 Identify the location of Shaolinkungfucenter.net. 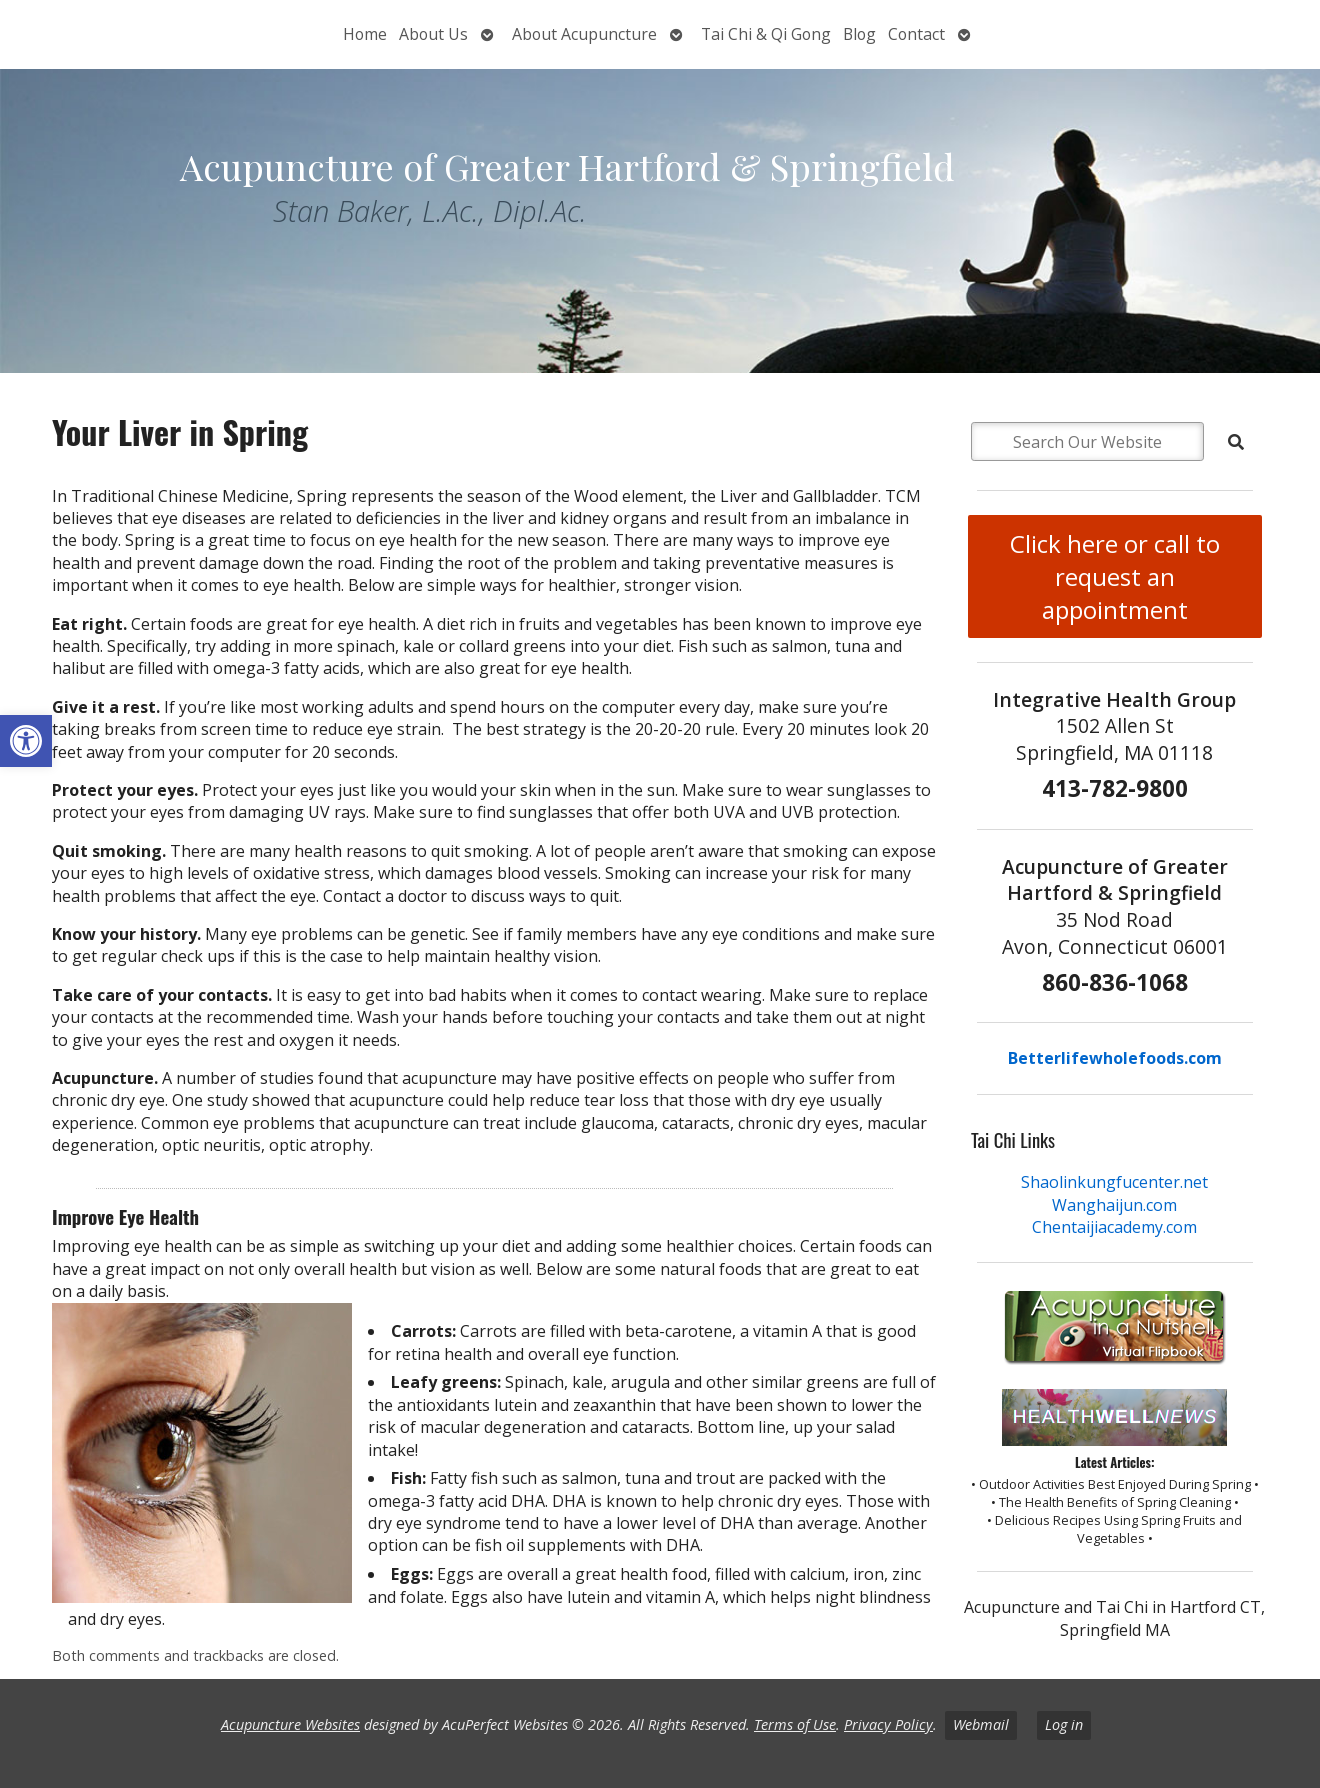
(1114, 1182).